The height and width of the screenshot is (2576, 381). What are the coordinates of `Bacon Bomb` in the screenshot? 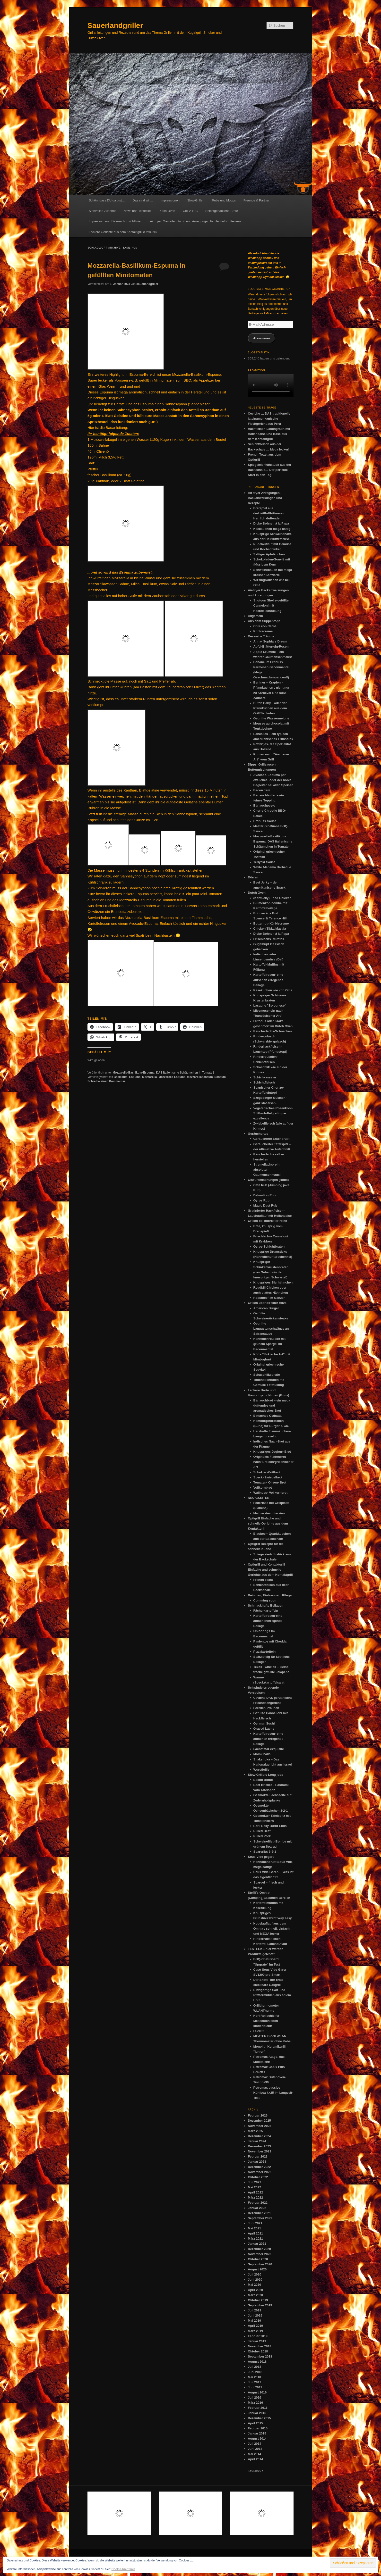 It's located at (263, 1780).